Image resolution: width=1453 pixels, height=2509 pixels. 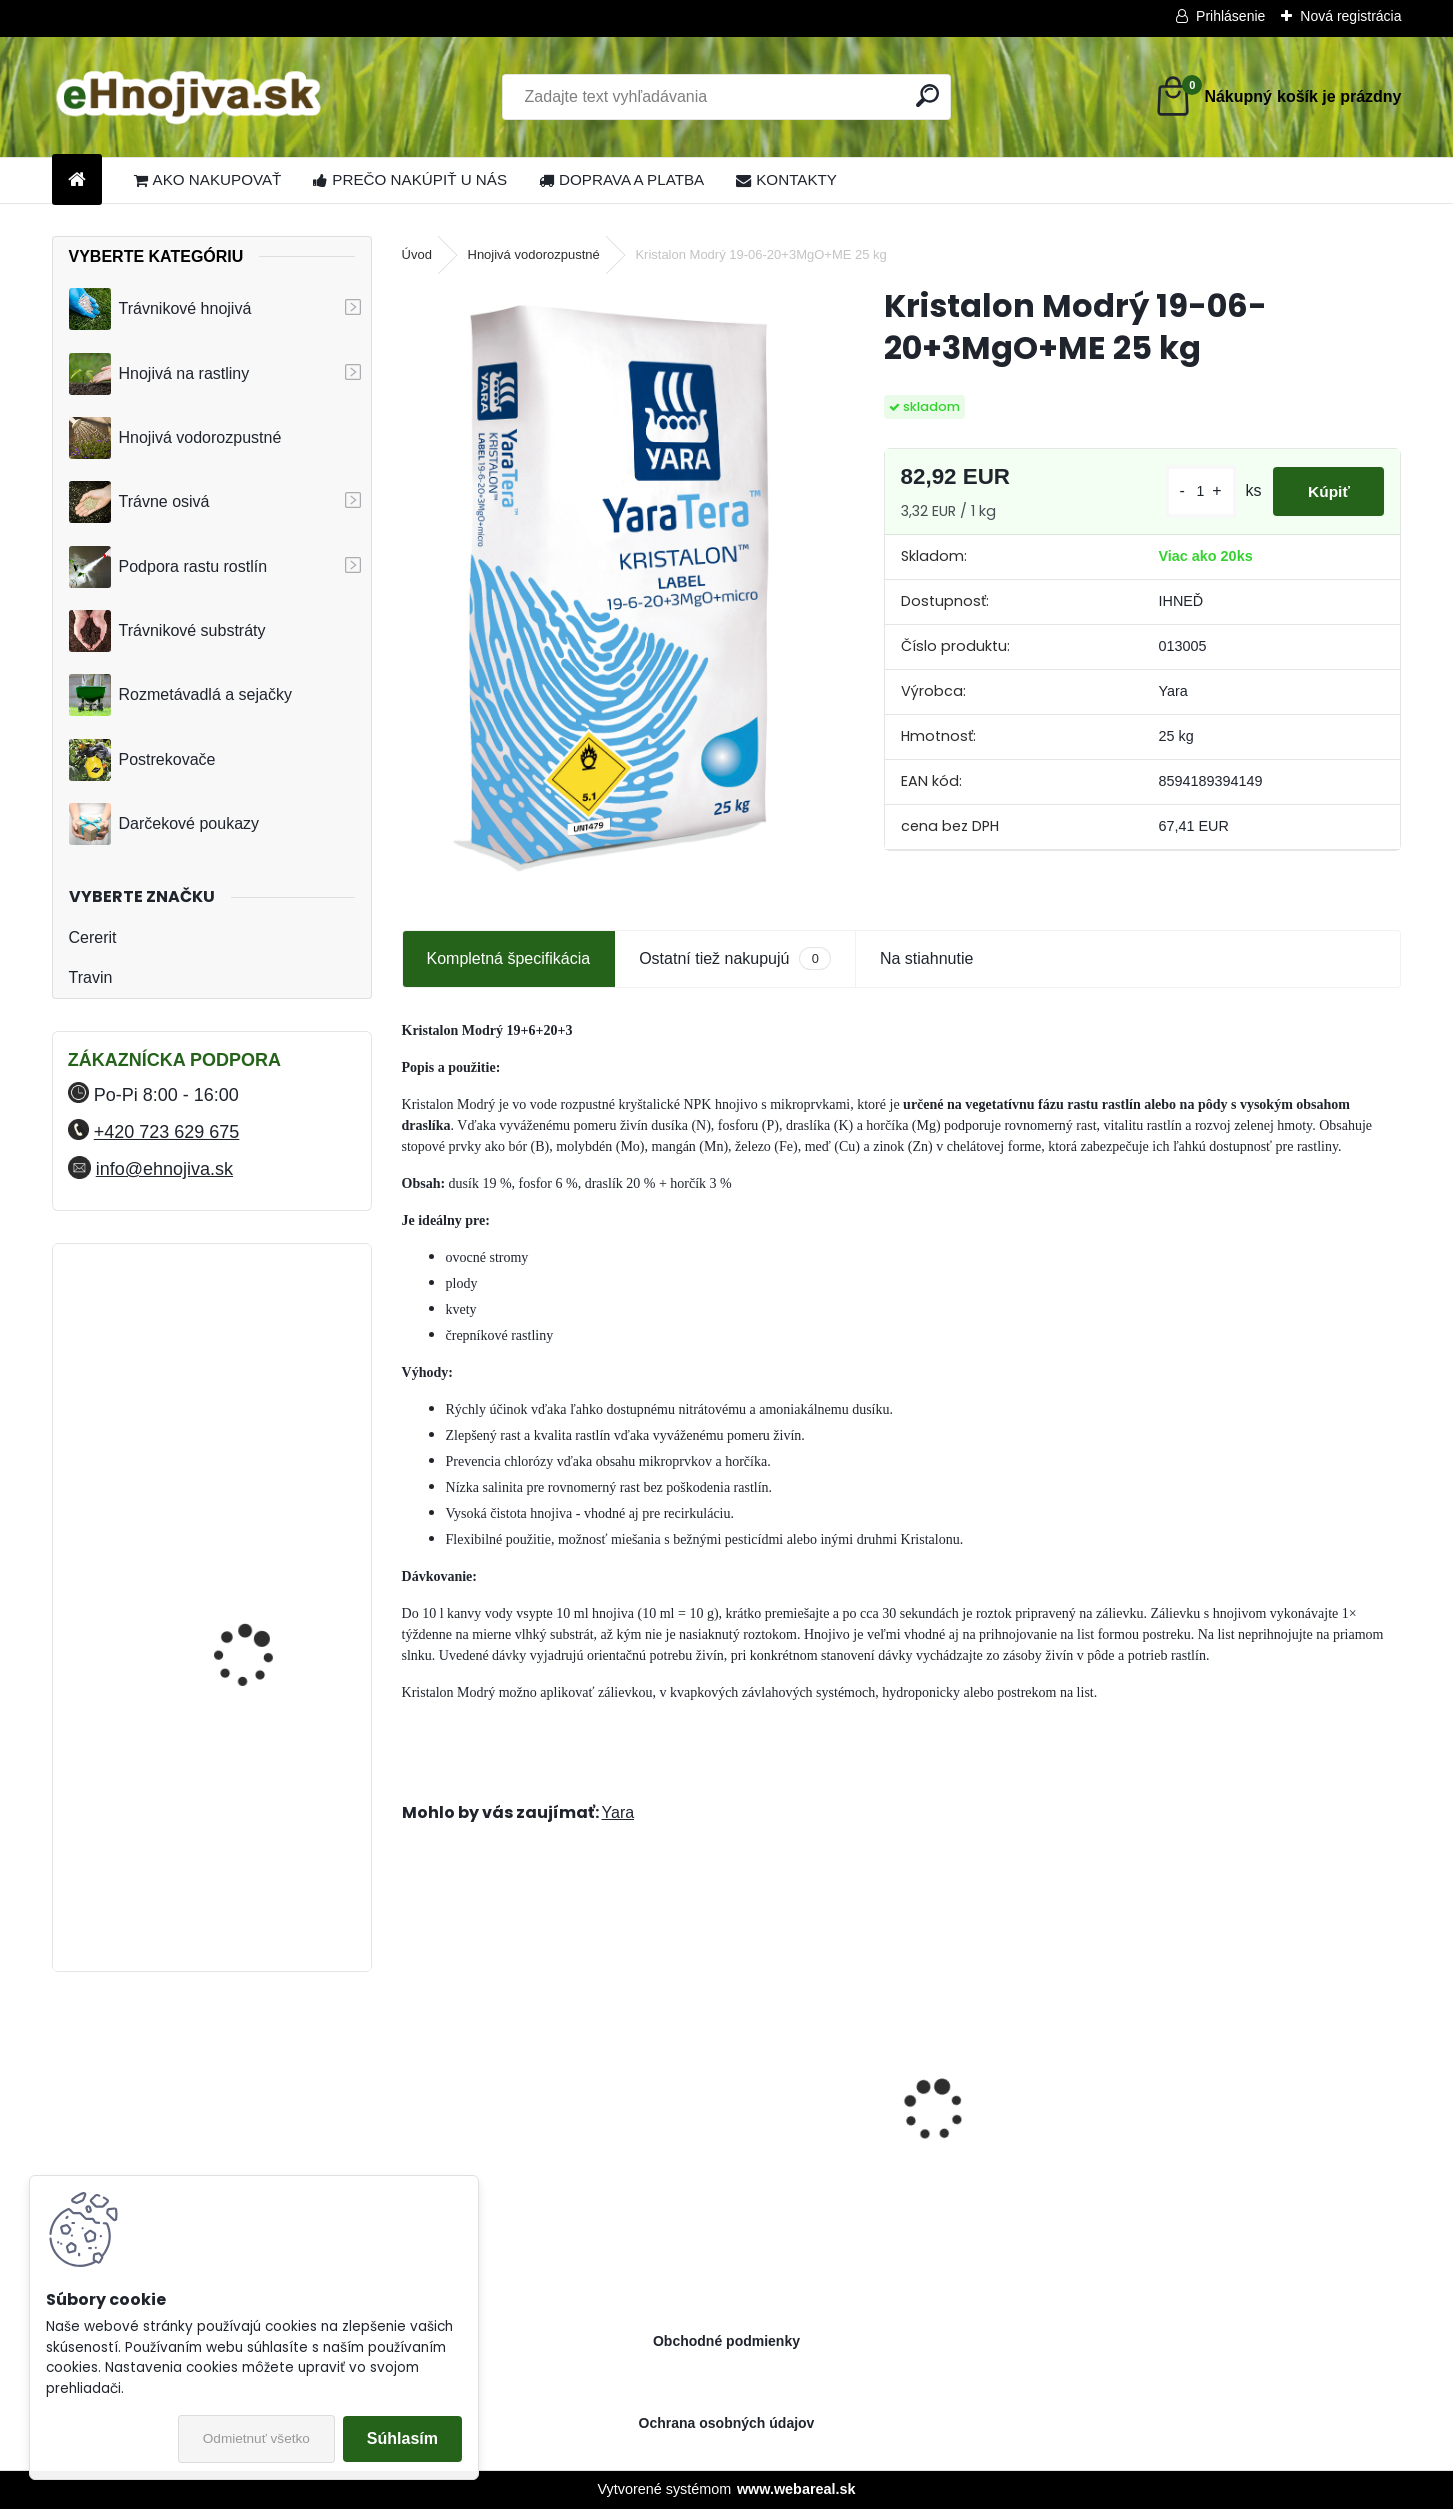 I want to click on AKO NAKUPOVAŤ, so click(x=208, y=179).